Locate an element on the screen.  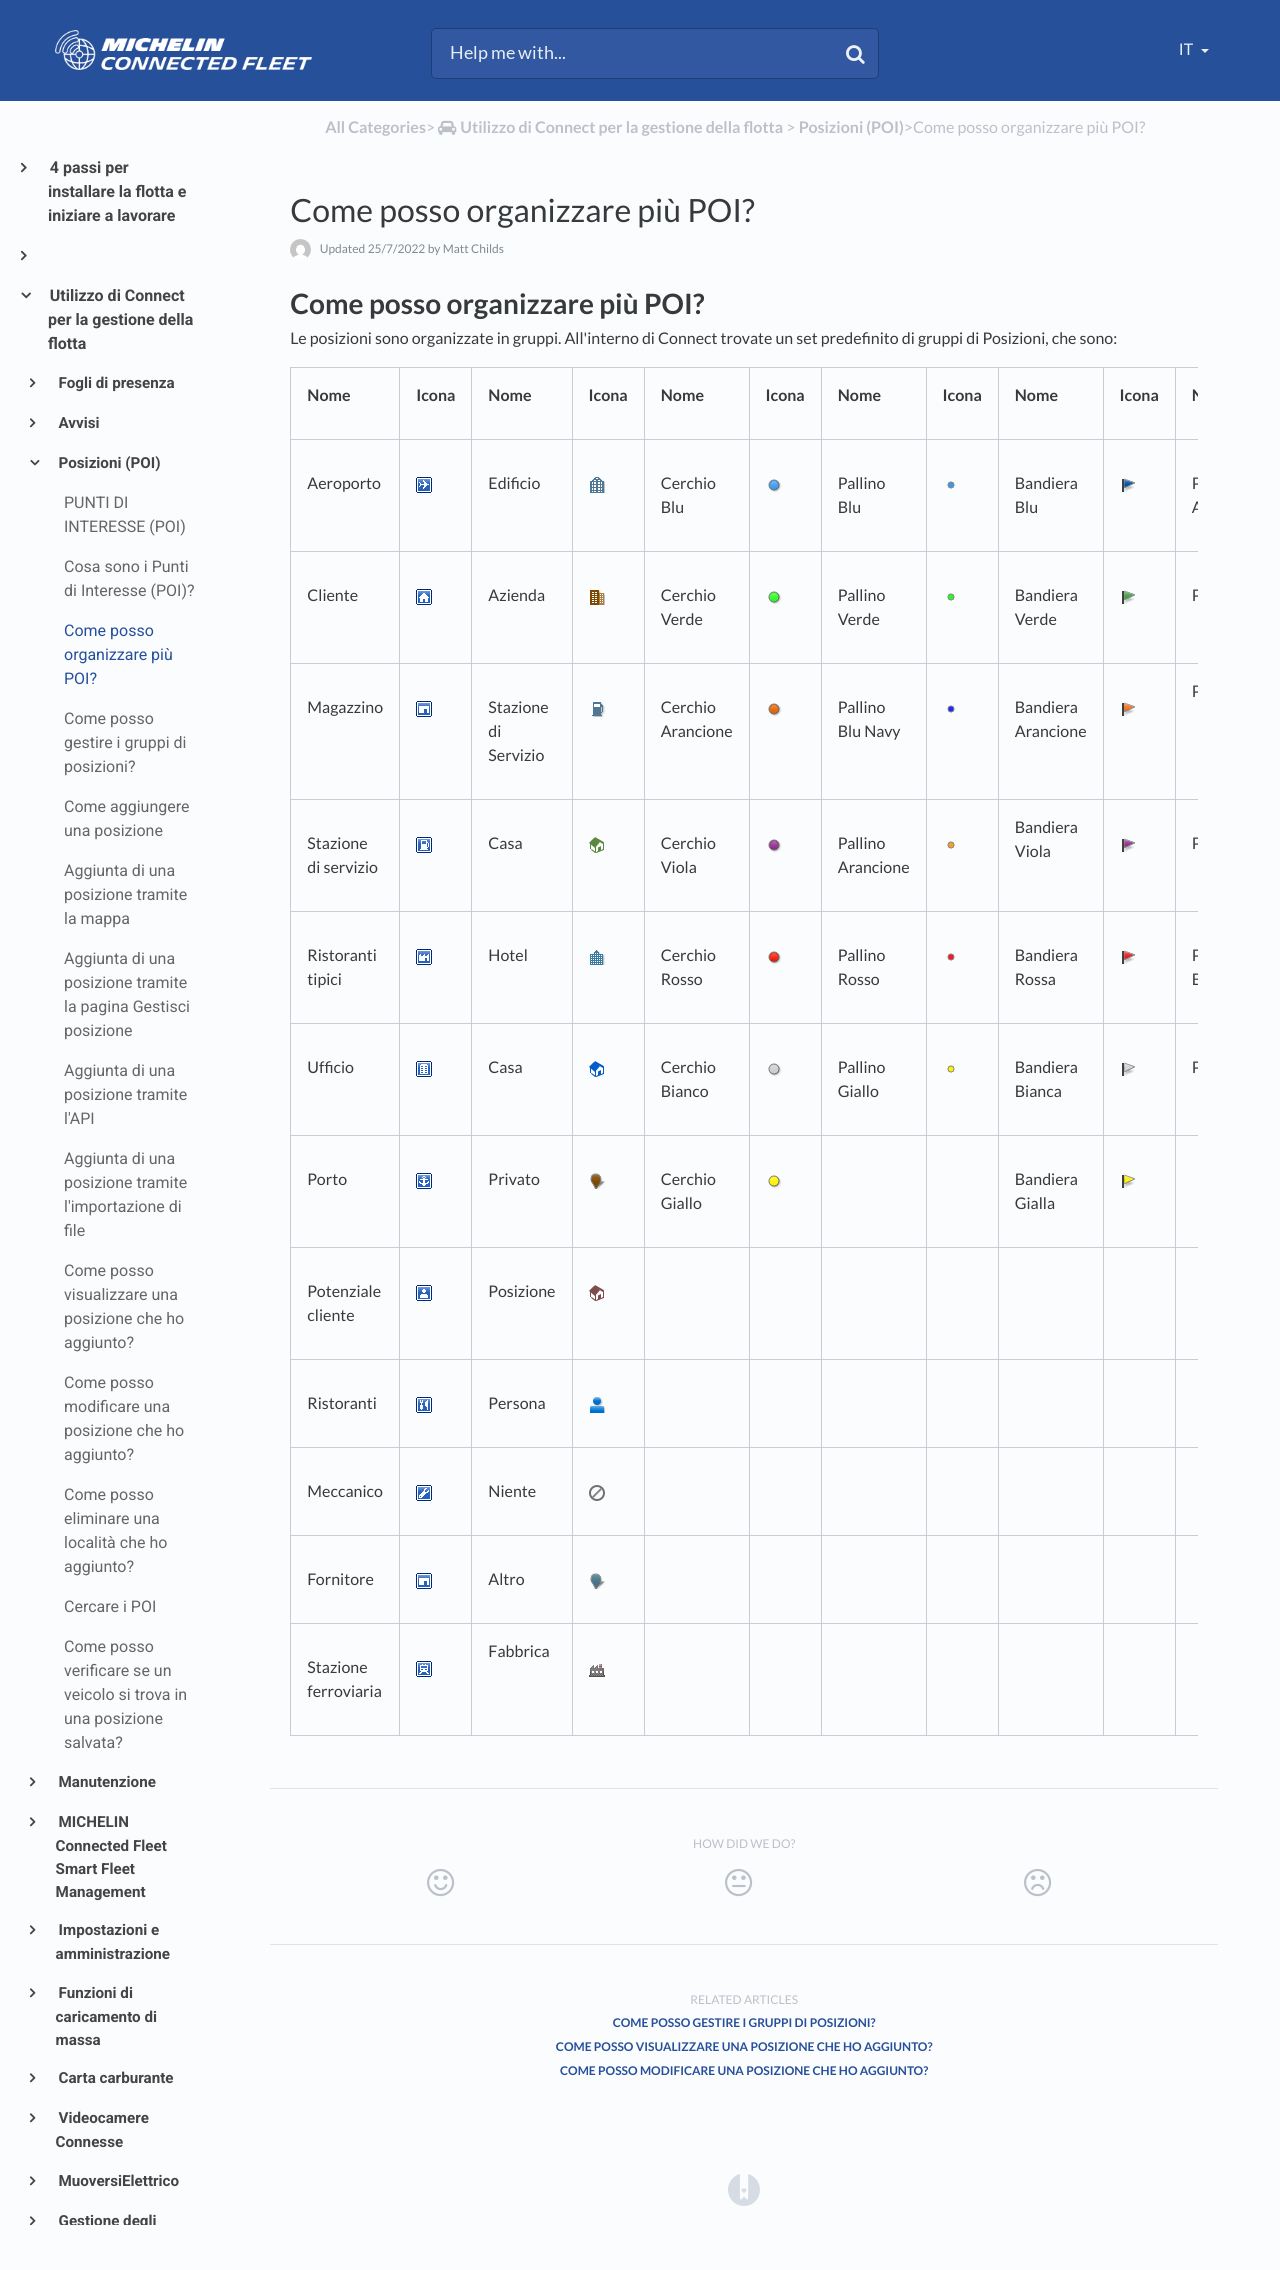
Funzioni di caricamento di massa is located at coordinates (106, 2016).